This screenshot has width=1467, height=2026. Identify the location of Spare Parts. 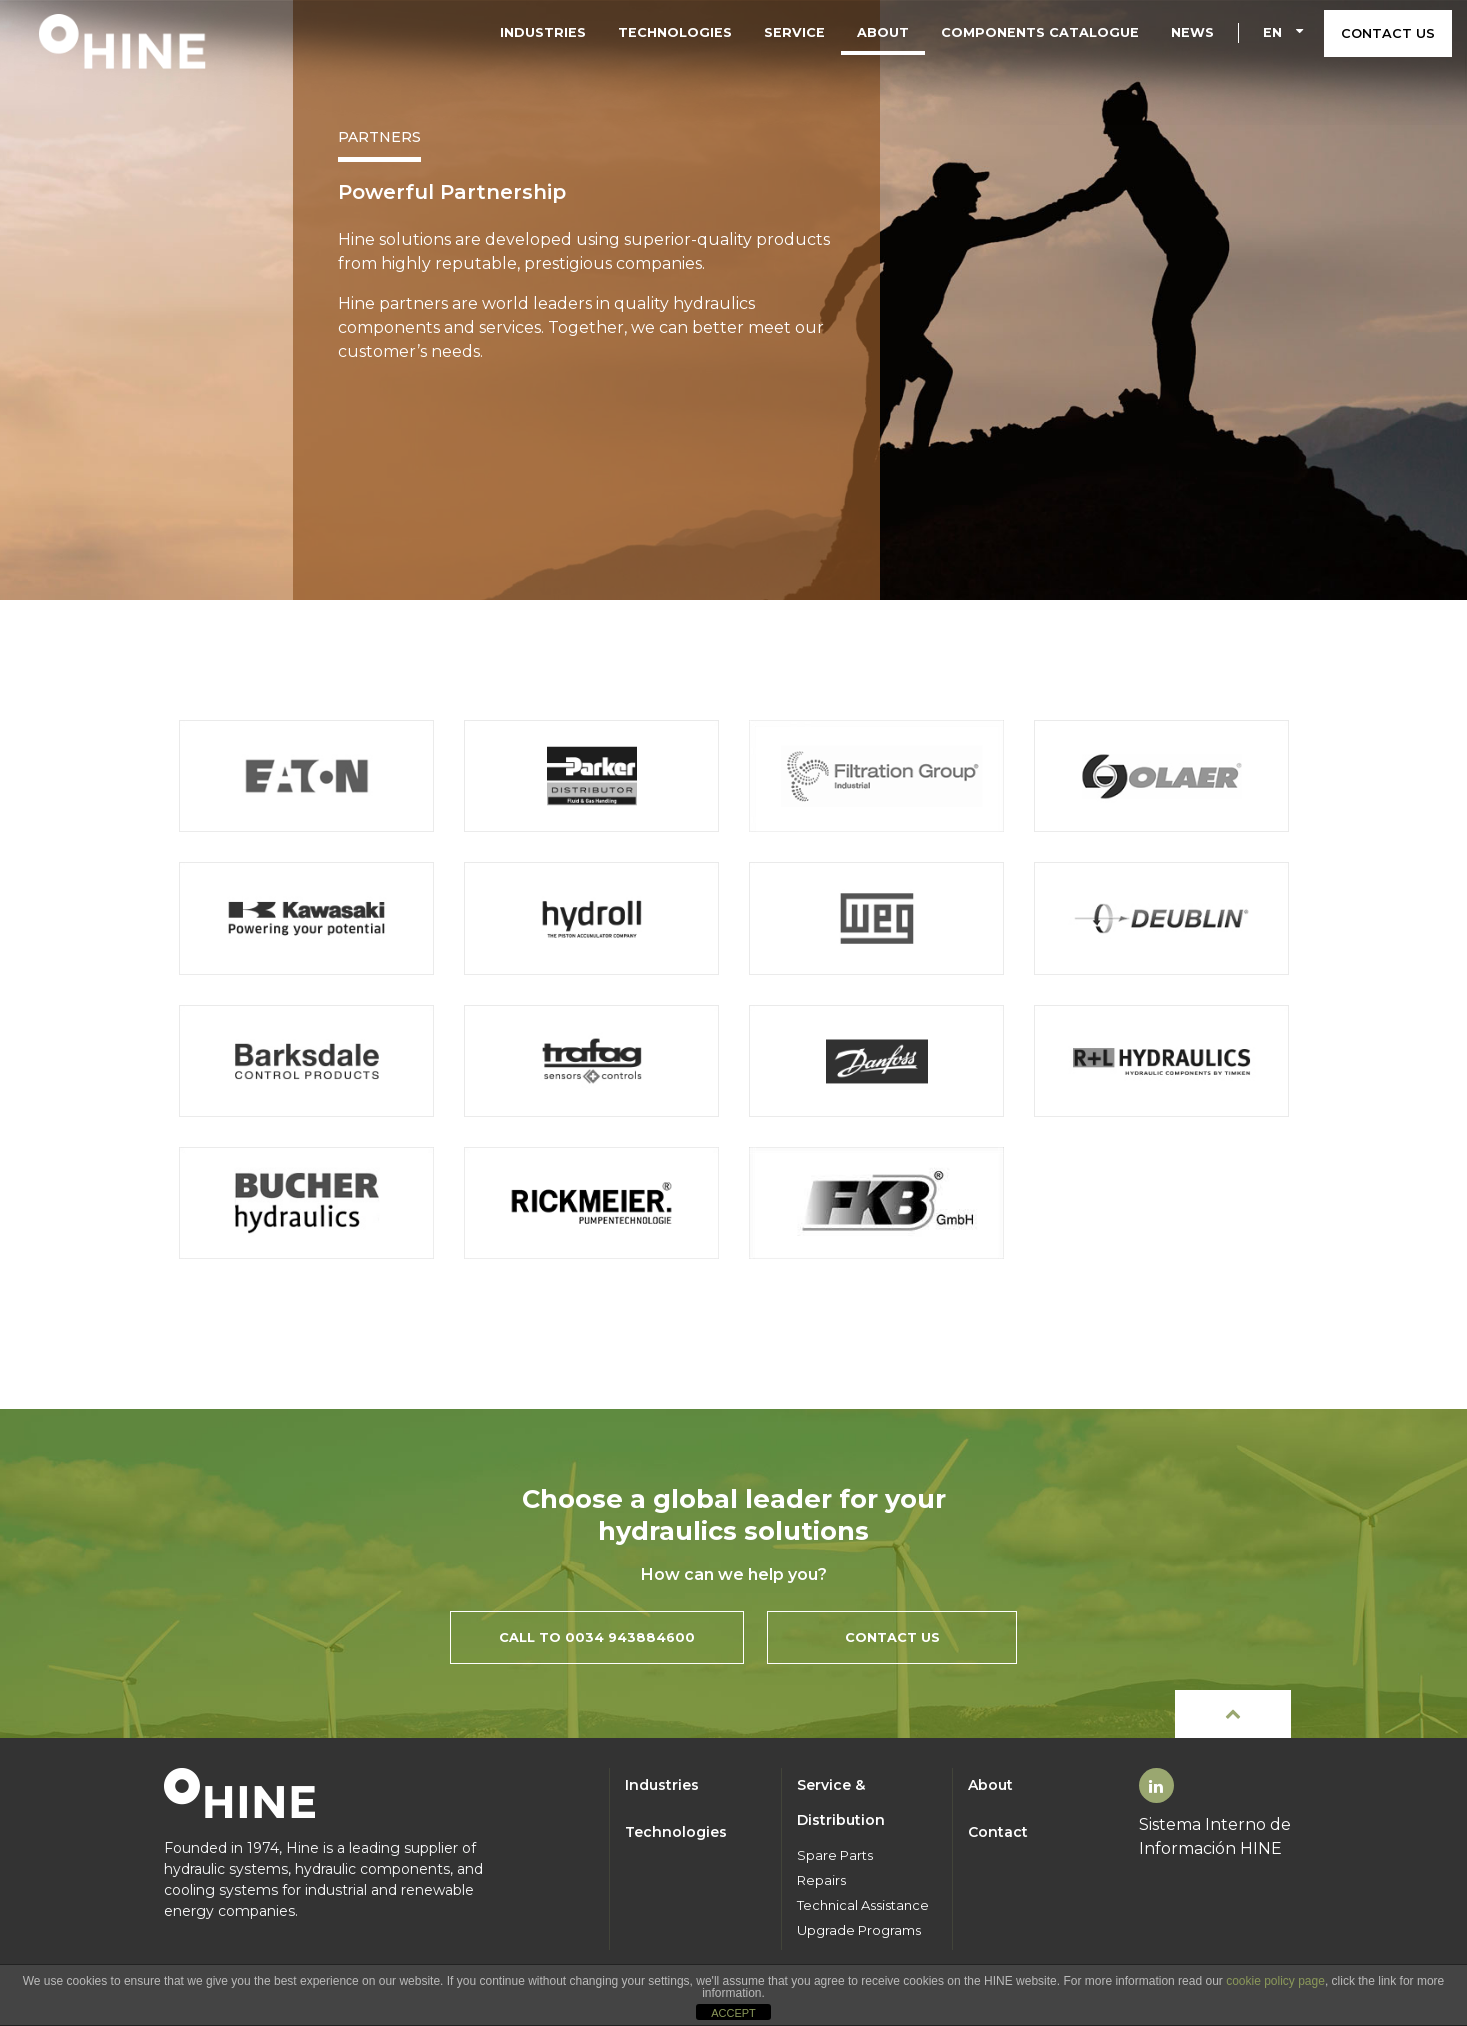
(835, 1855).